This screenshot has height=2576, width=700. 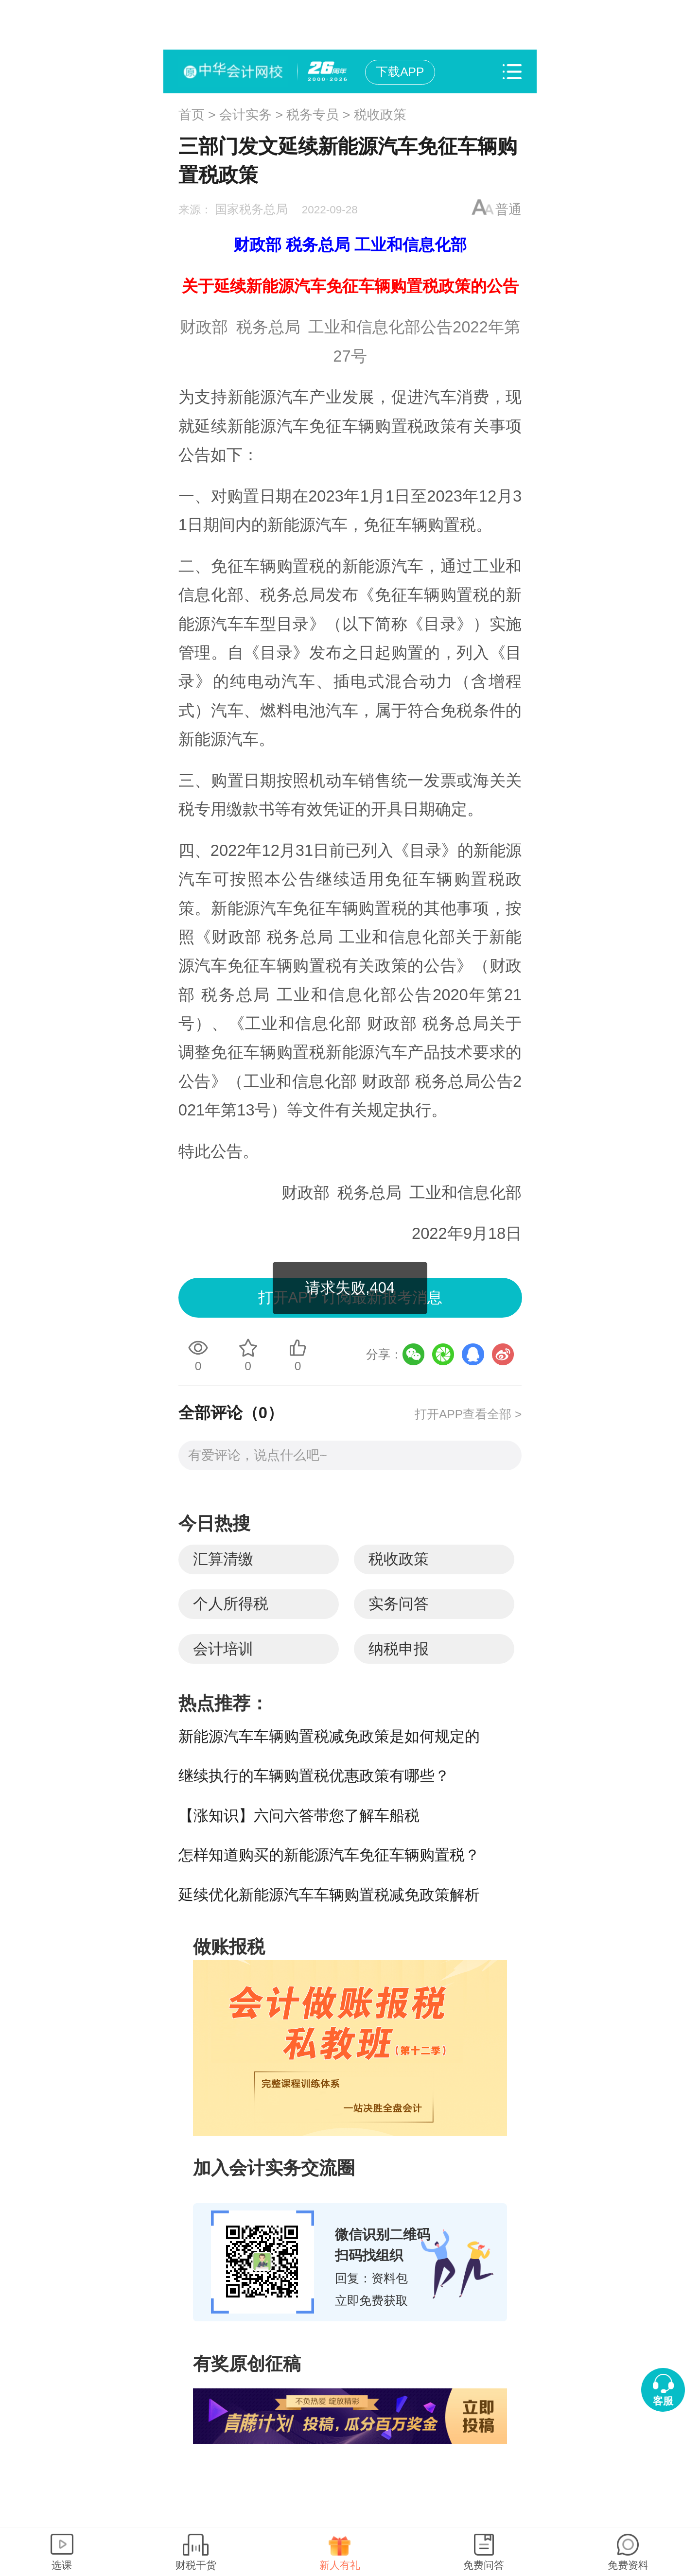 What do you see at coordinates (380, 114) in the screenshot?
I see `税收政策` at bounding box center [380, 114].